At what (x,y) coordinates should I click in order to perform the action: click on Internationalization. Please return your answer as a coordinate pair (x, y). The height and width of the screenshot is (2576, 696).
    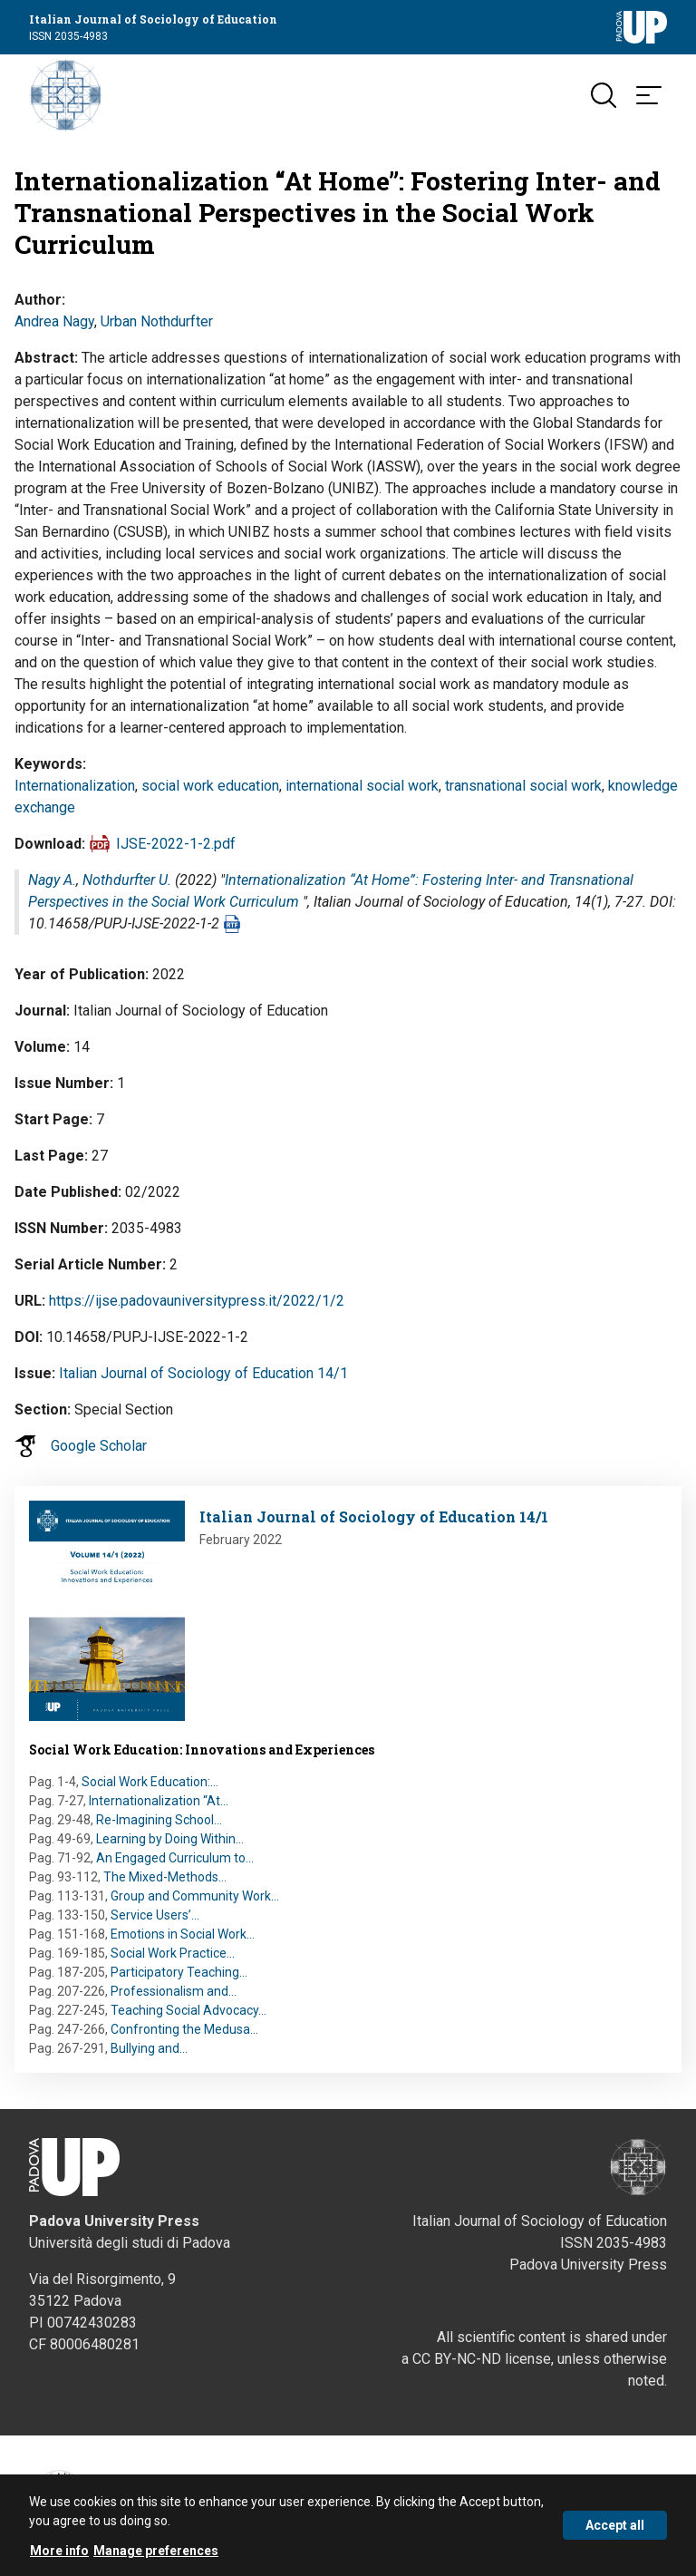
    Looking at the image, I should click on (74, 785).